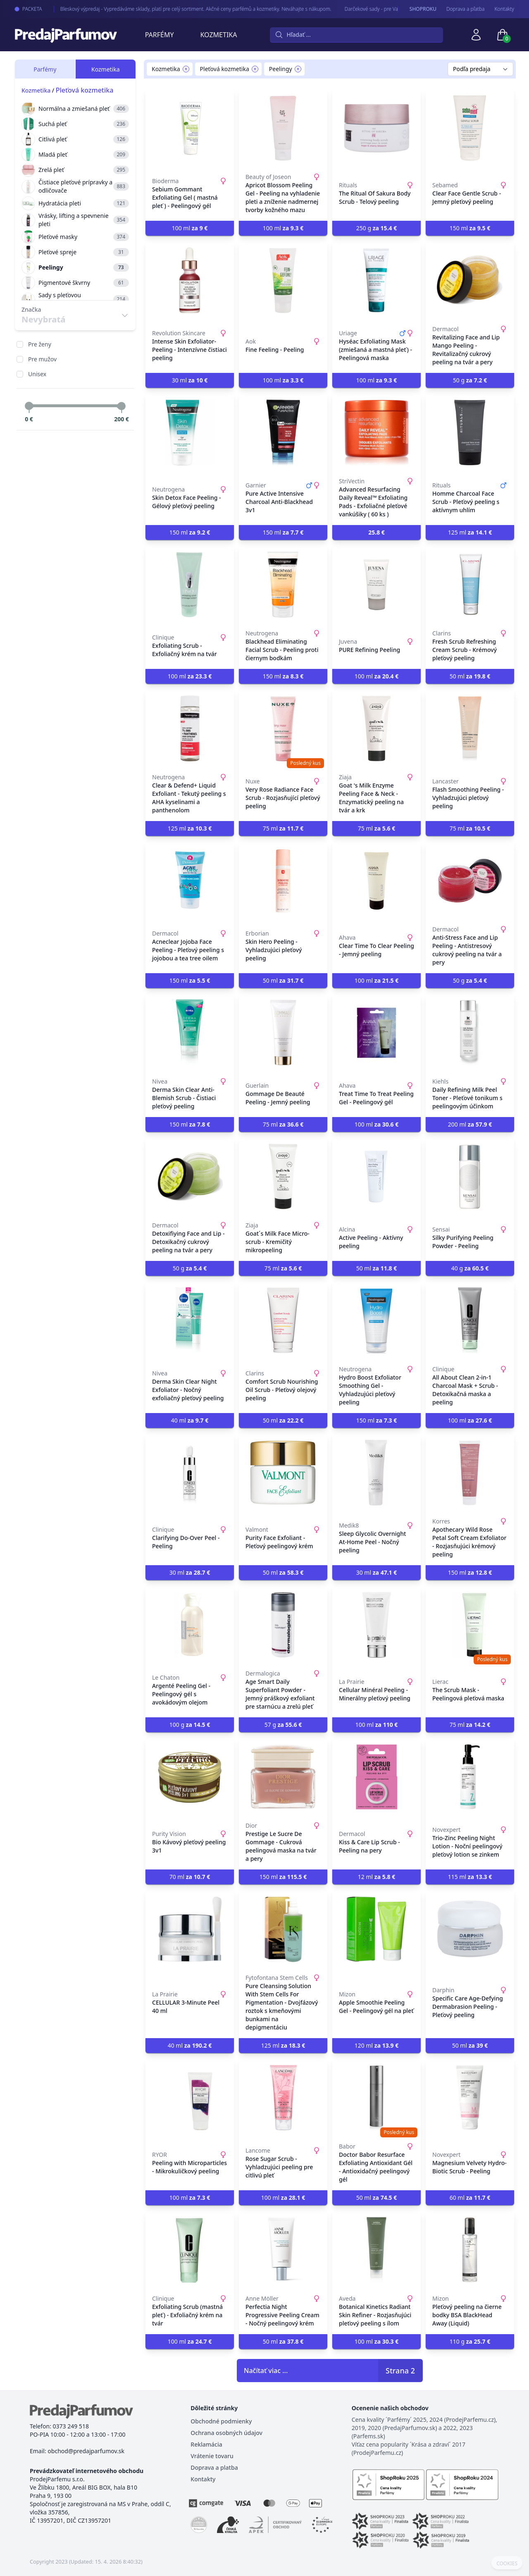 This screenshot has width=529, height=2576. I want to click on [Blackhead Eliminating Facial Scrub - Peeling proti čiernym bodkám], so click(283, 584).